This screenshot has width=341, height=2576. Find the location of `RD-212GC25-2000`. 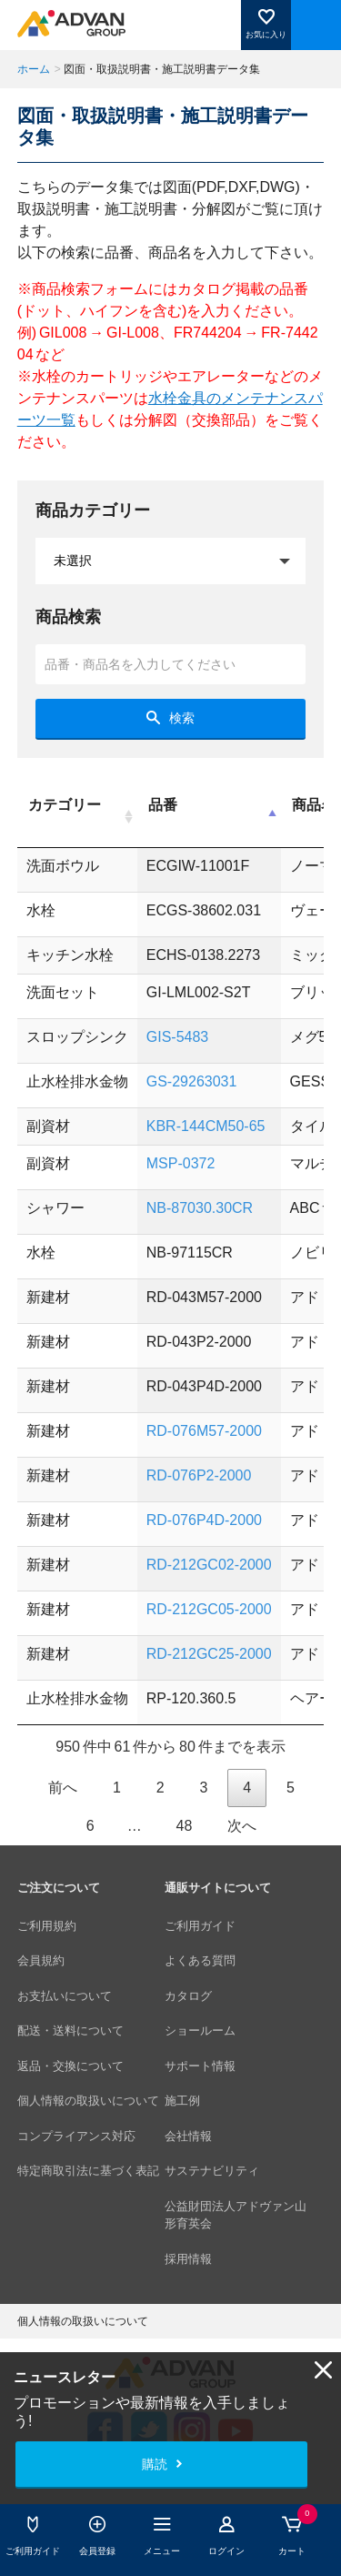

RD-212GC25-2000 is located at coordinates (209, 1654).